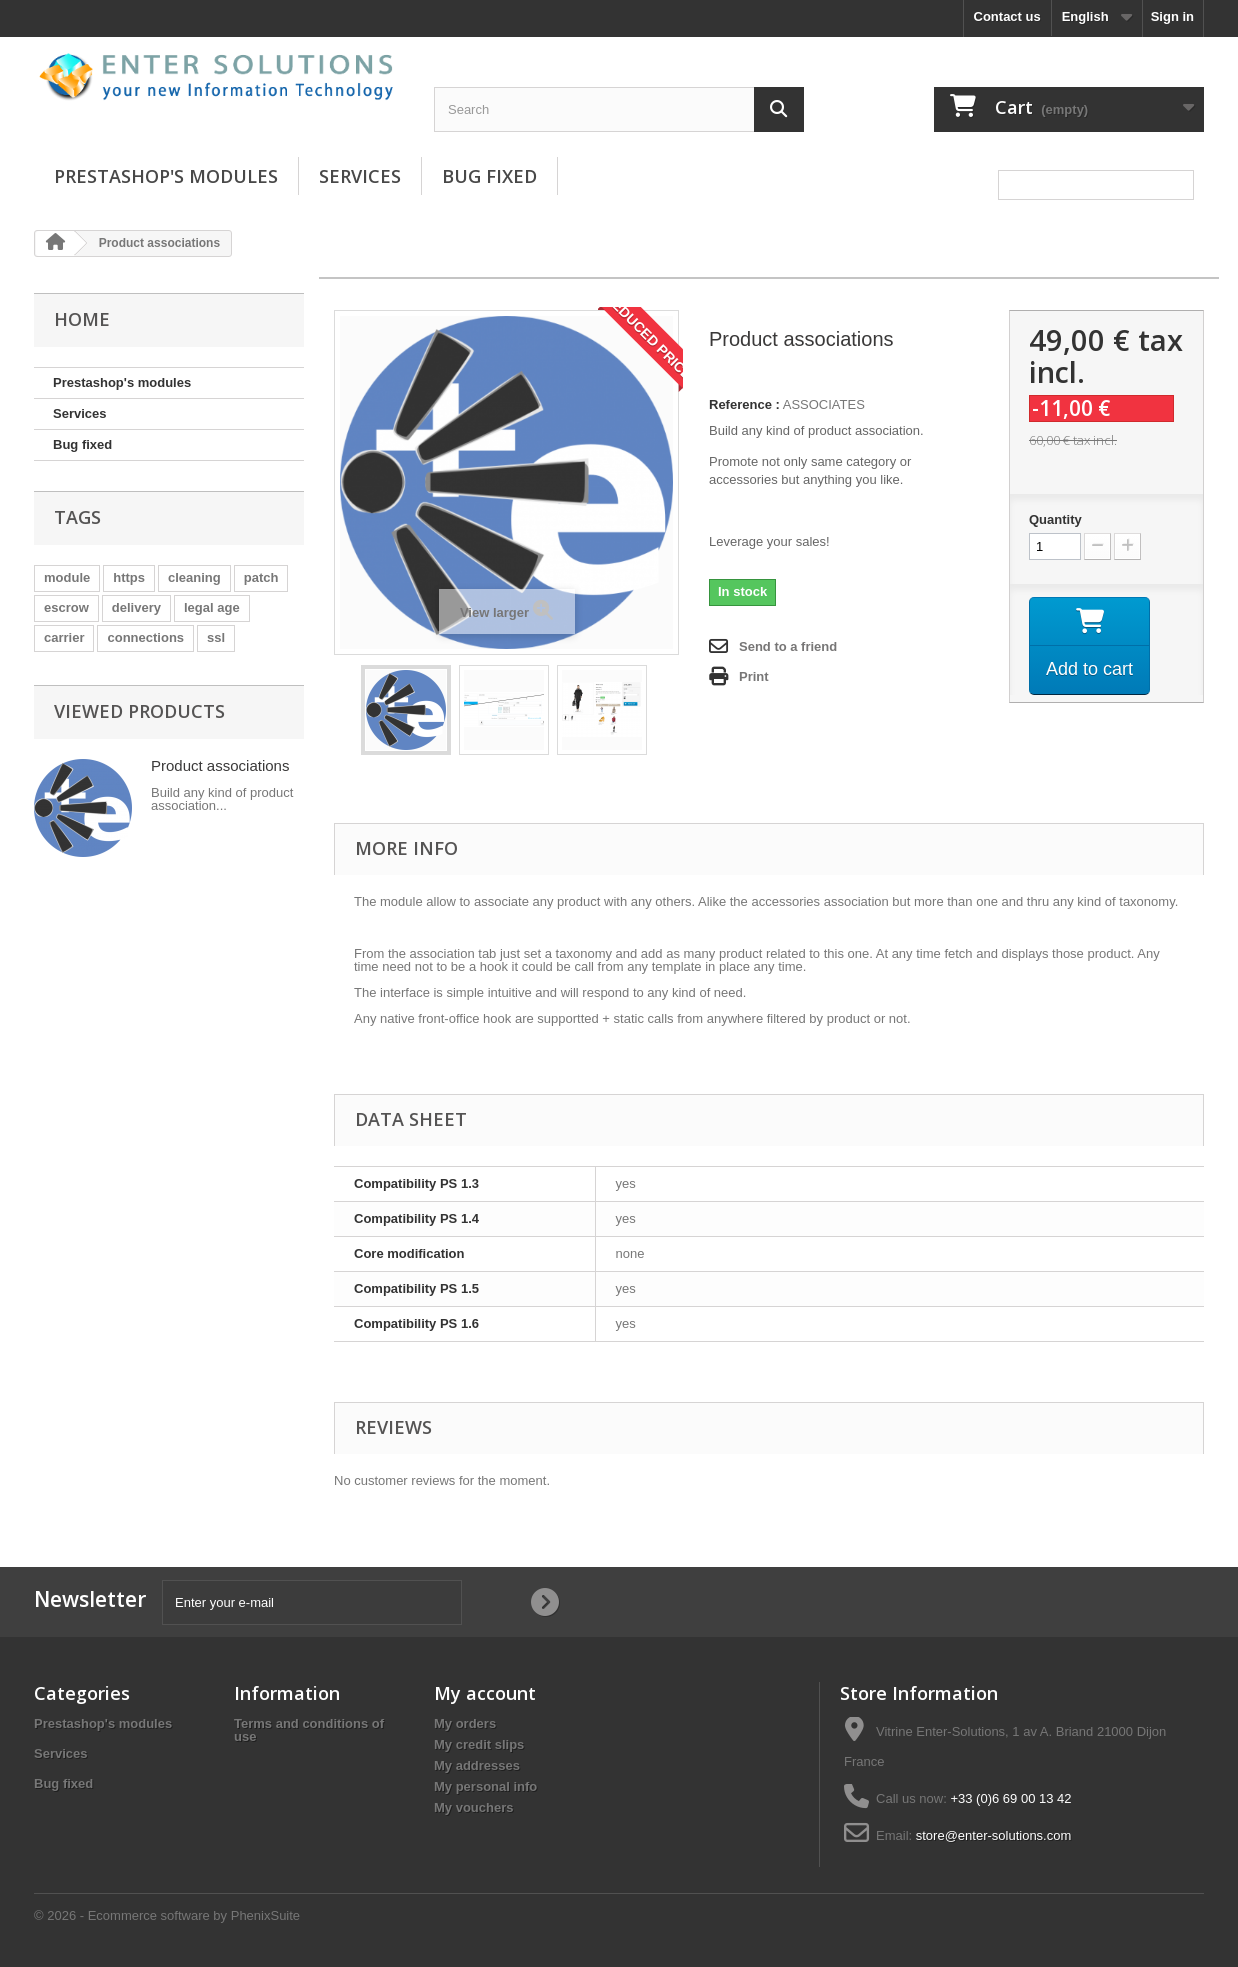 This screenshot has height=1967, width=1238. I want to click on escrow, so click(66, 607).